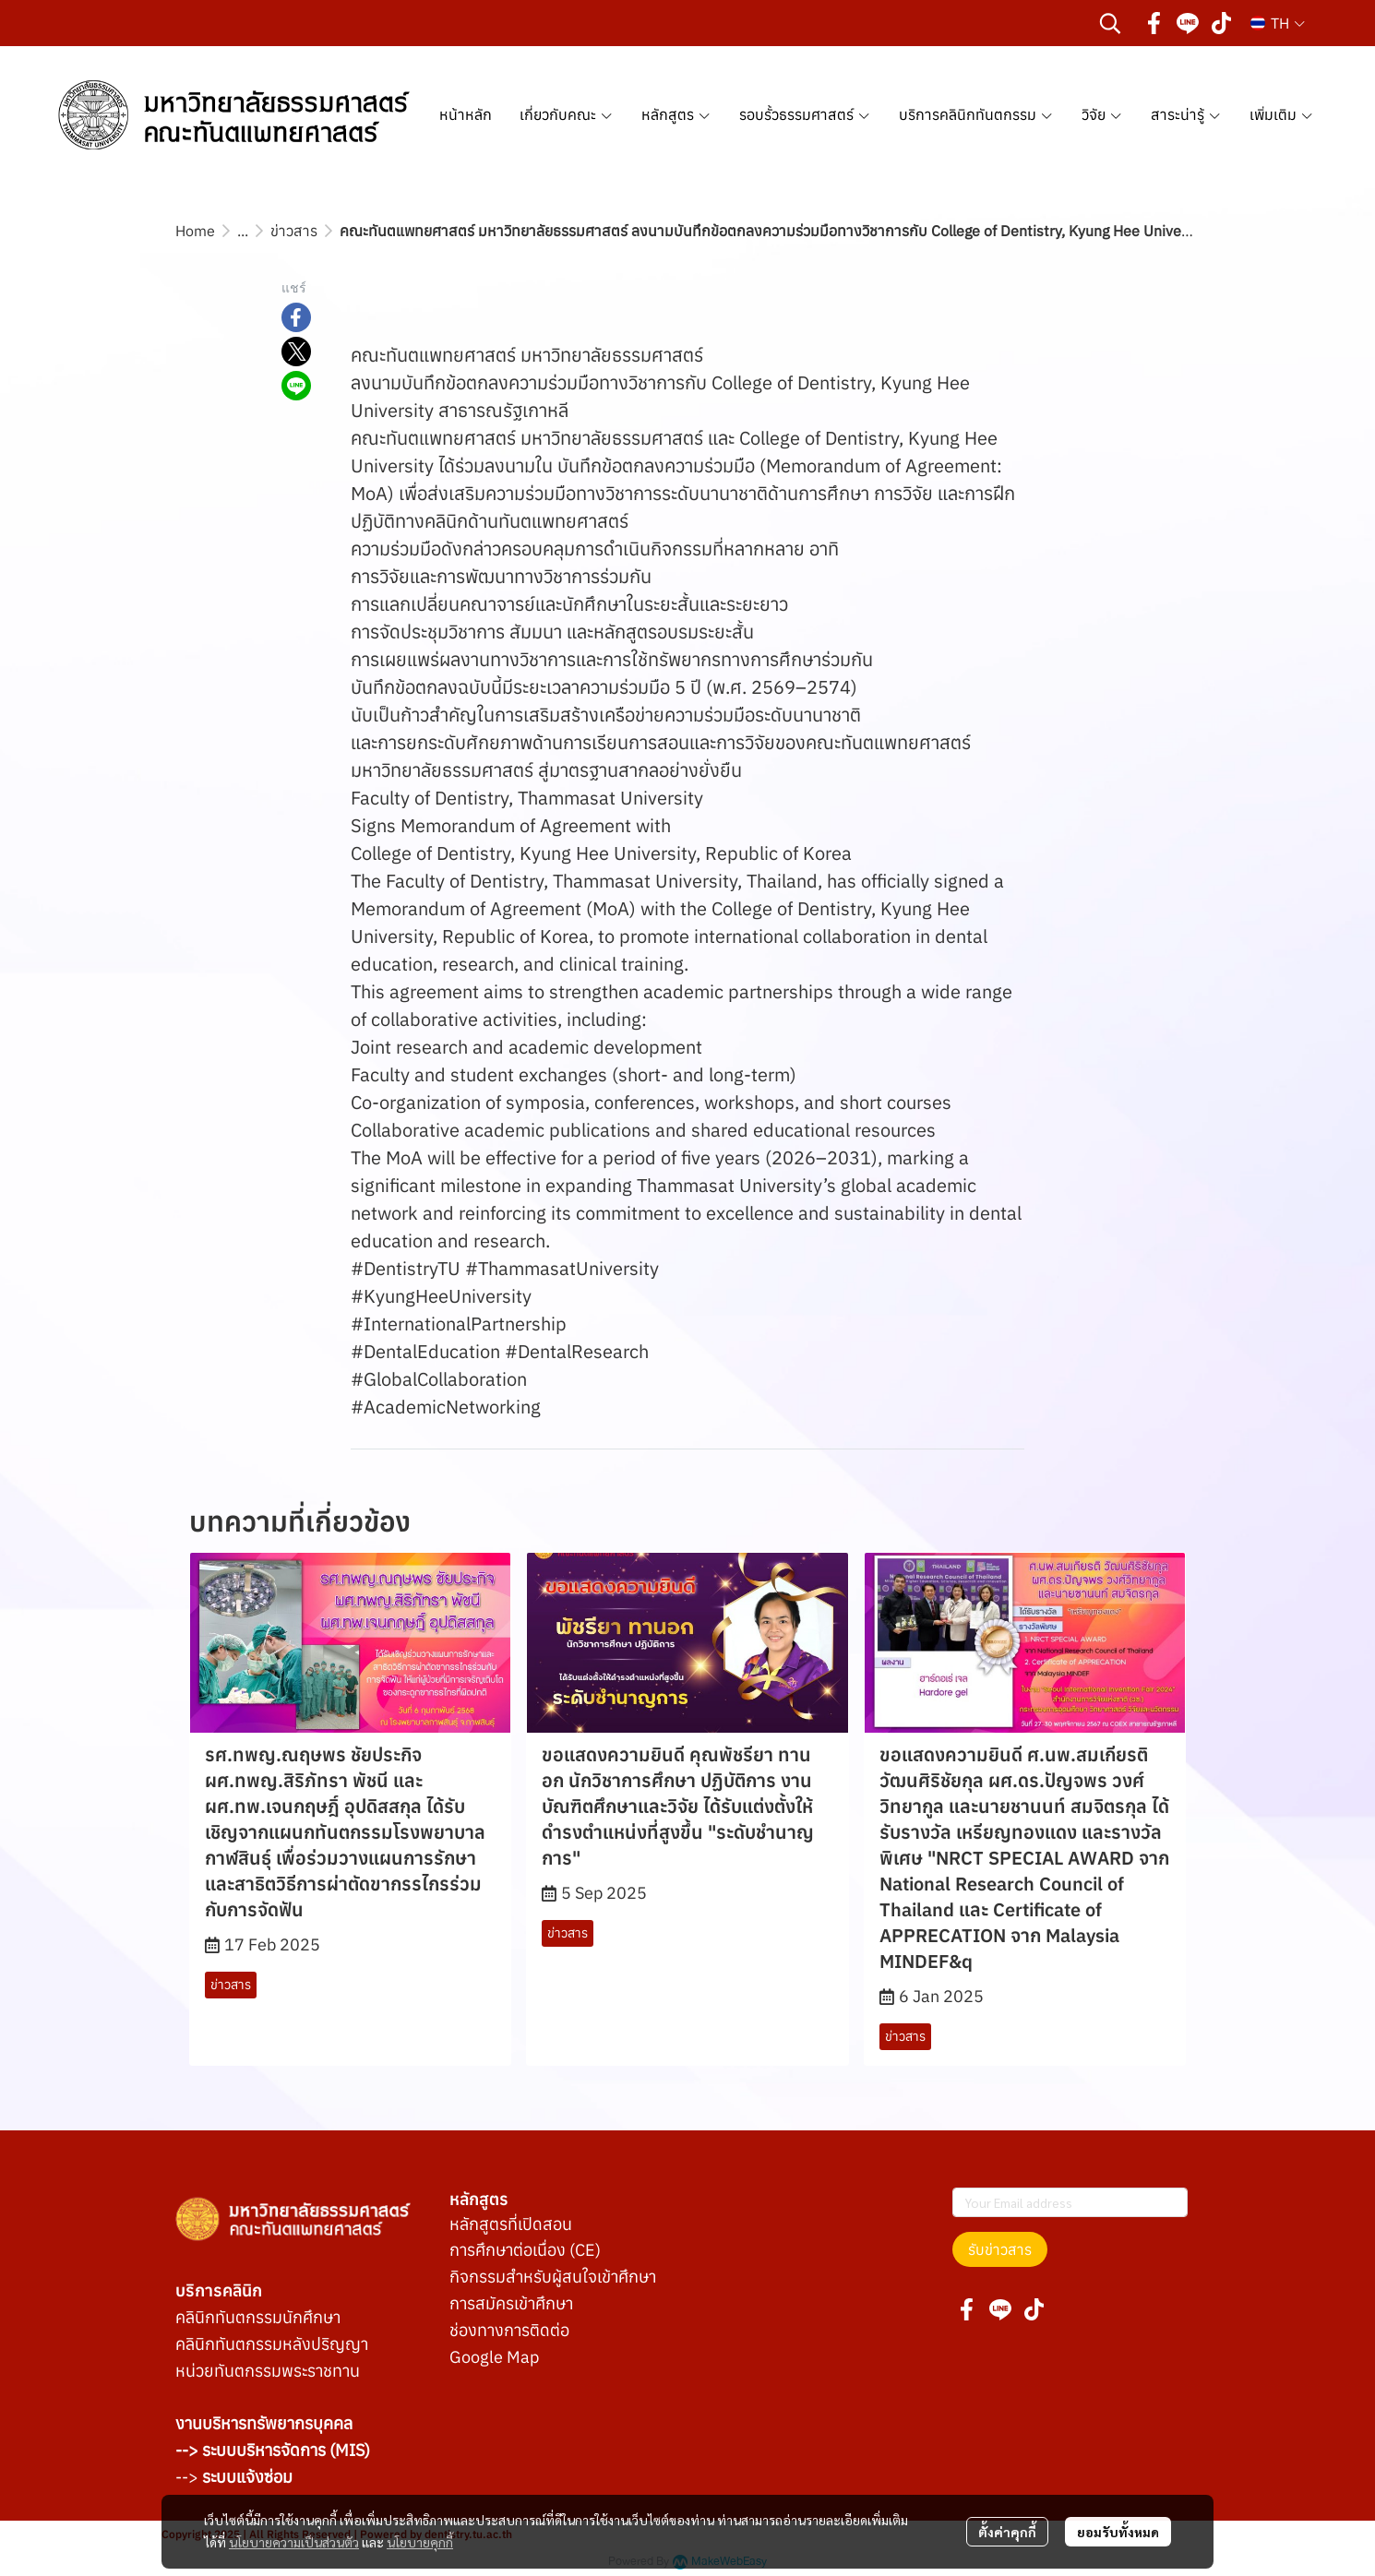  I want to click on ยอมรับทั้งหมด, so click(1118, 2531).